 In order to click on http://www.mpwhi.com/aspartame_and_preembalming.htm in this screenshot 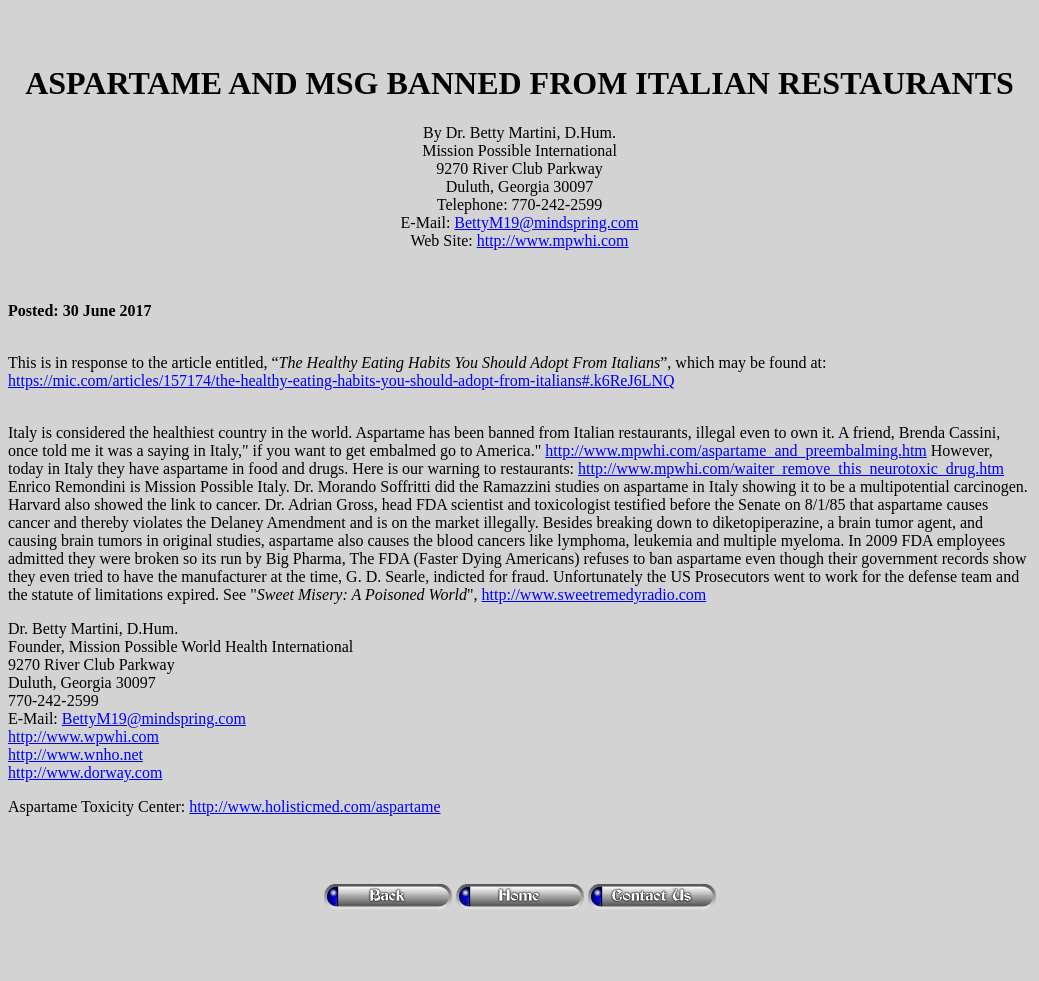, I will do `click(736, 450)`.